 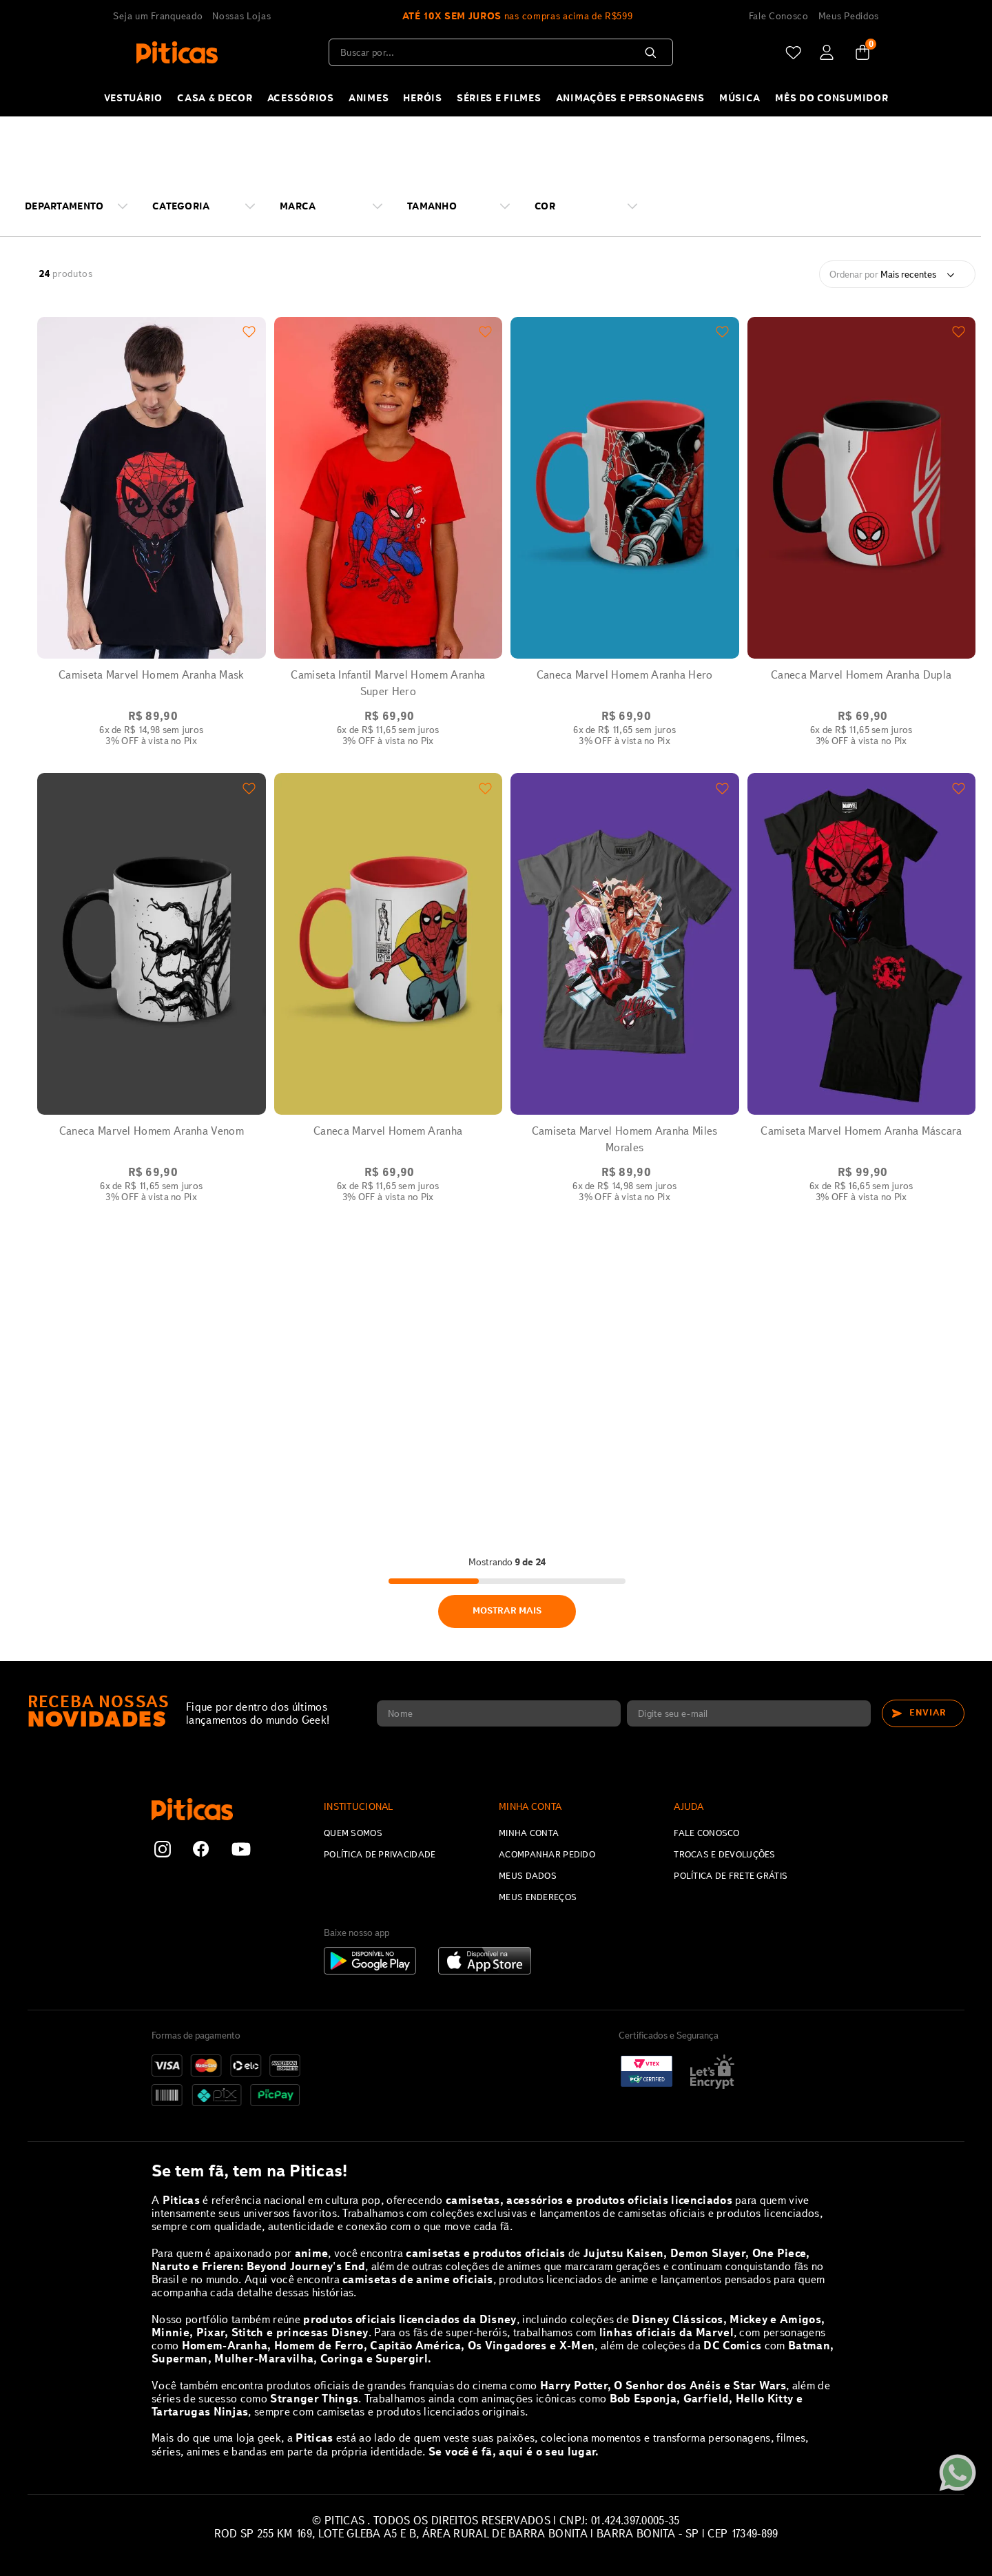 What do you see at coordinates (831, 98) in the screenshot?
I see `Mês do Consumidor` at bounding box center [831, 98].